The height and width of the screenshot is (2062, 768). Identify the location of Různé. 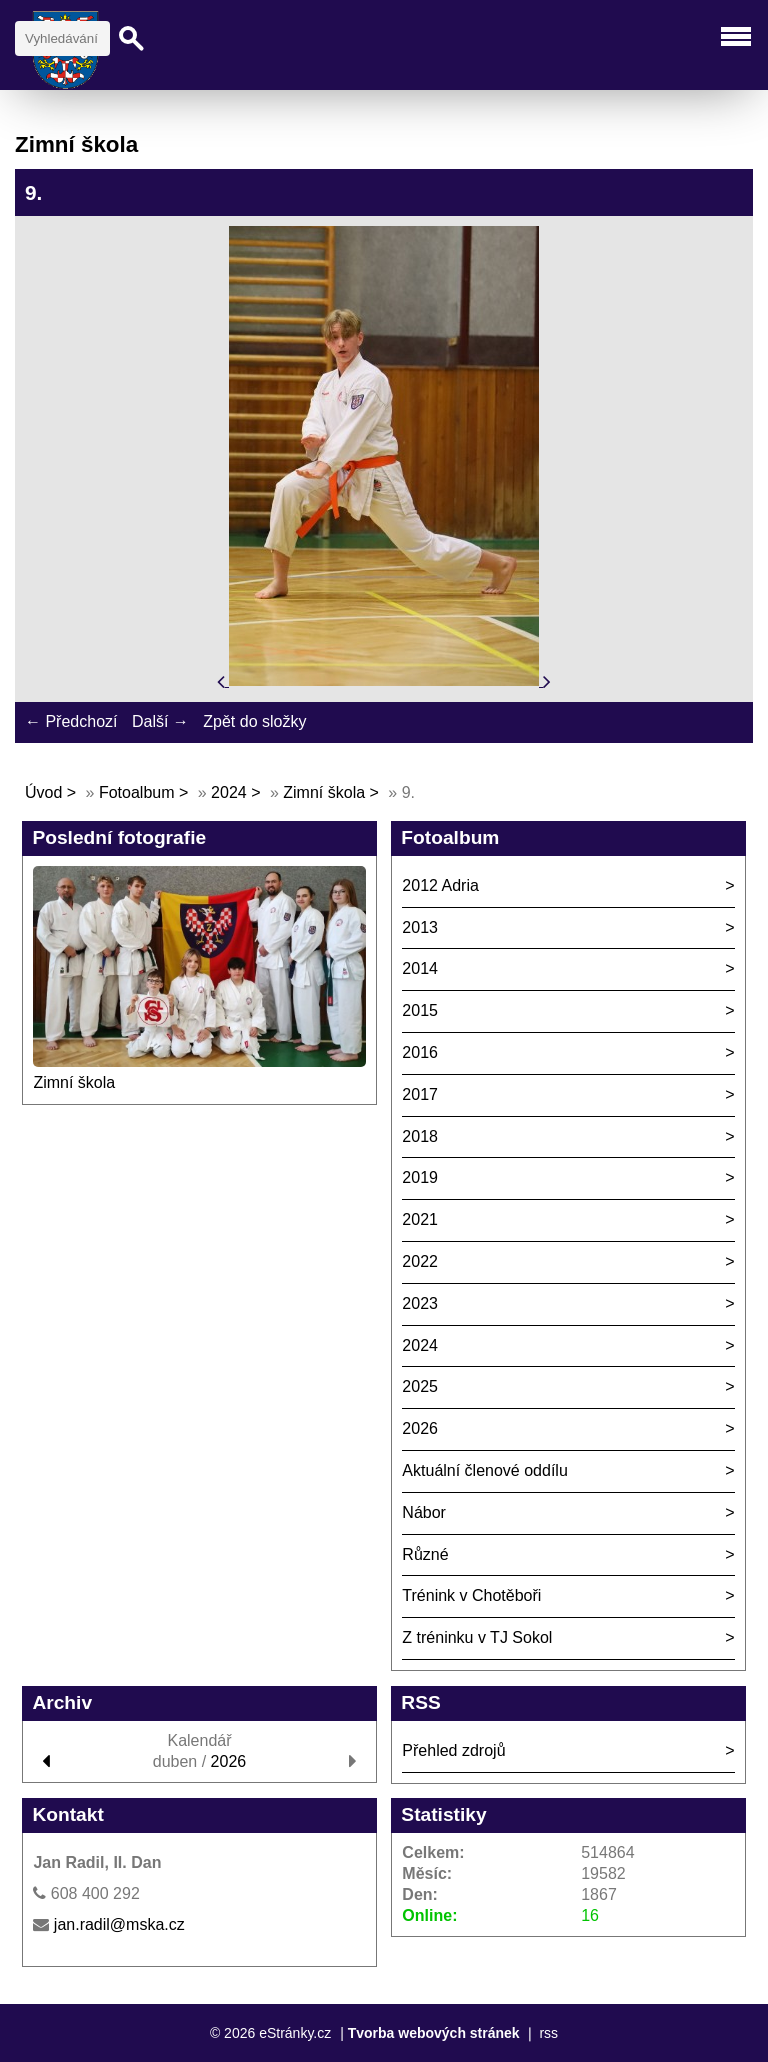
(425, 1554).